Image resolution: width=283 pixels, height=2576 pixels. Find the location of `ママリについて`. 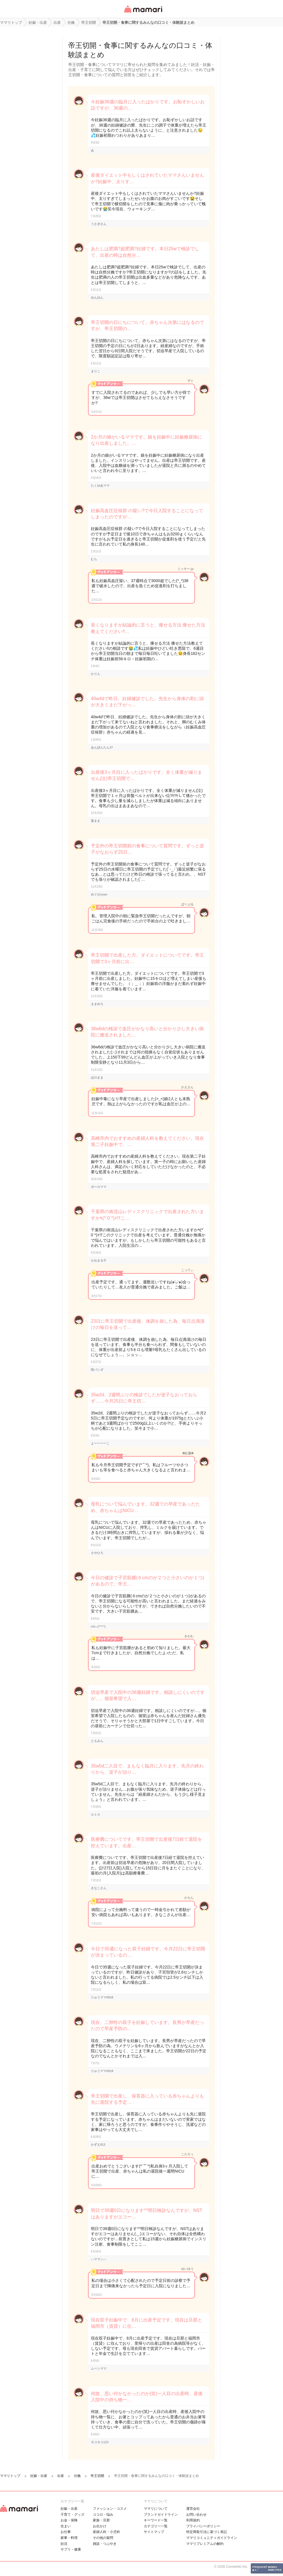

ママリについて is located at coordinates (156, 2509).